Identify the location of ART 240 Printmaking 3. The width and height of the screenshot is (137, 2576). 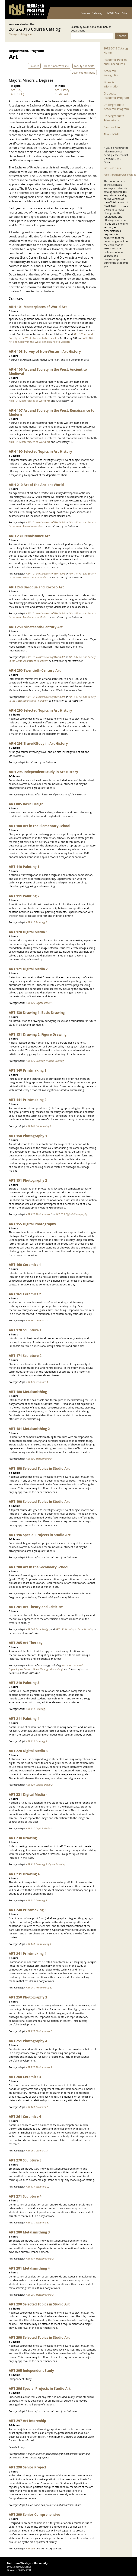
(27, 1909).